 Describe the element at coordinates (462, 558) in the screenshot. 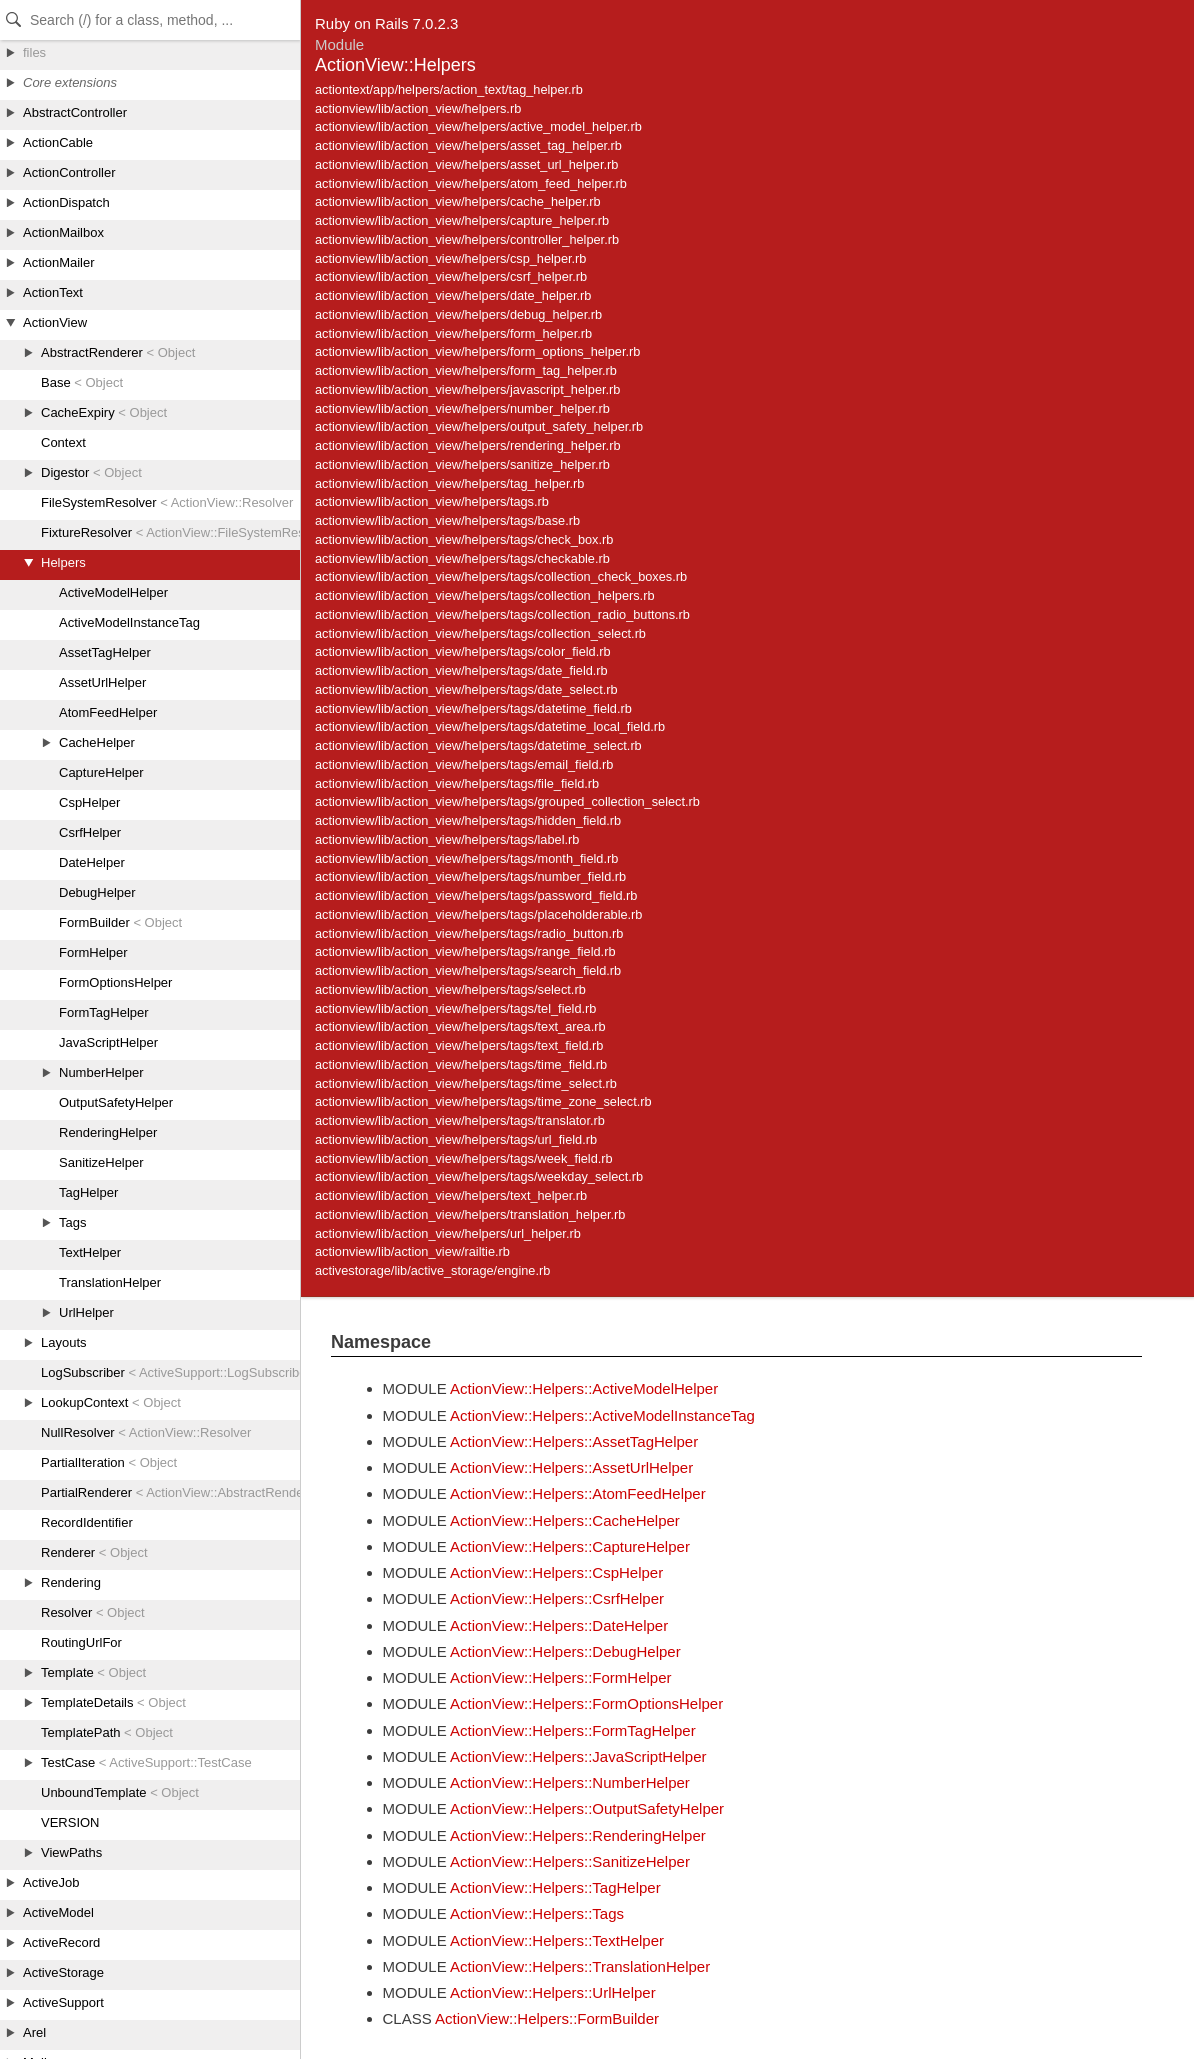

I see `actionview/lib/action_view/helpers/tags/checkable.rb` at that location.